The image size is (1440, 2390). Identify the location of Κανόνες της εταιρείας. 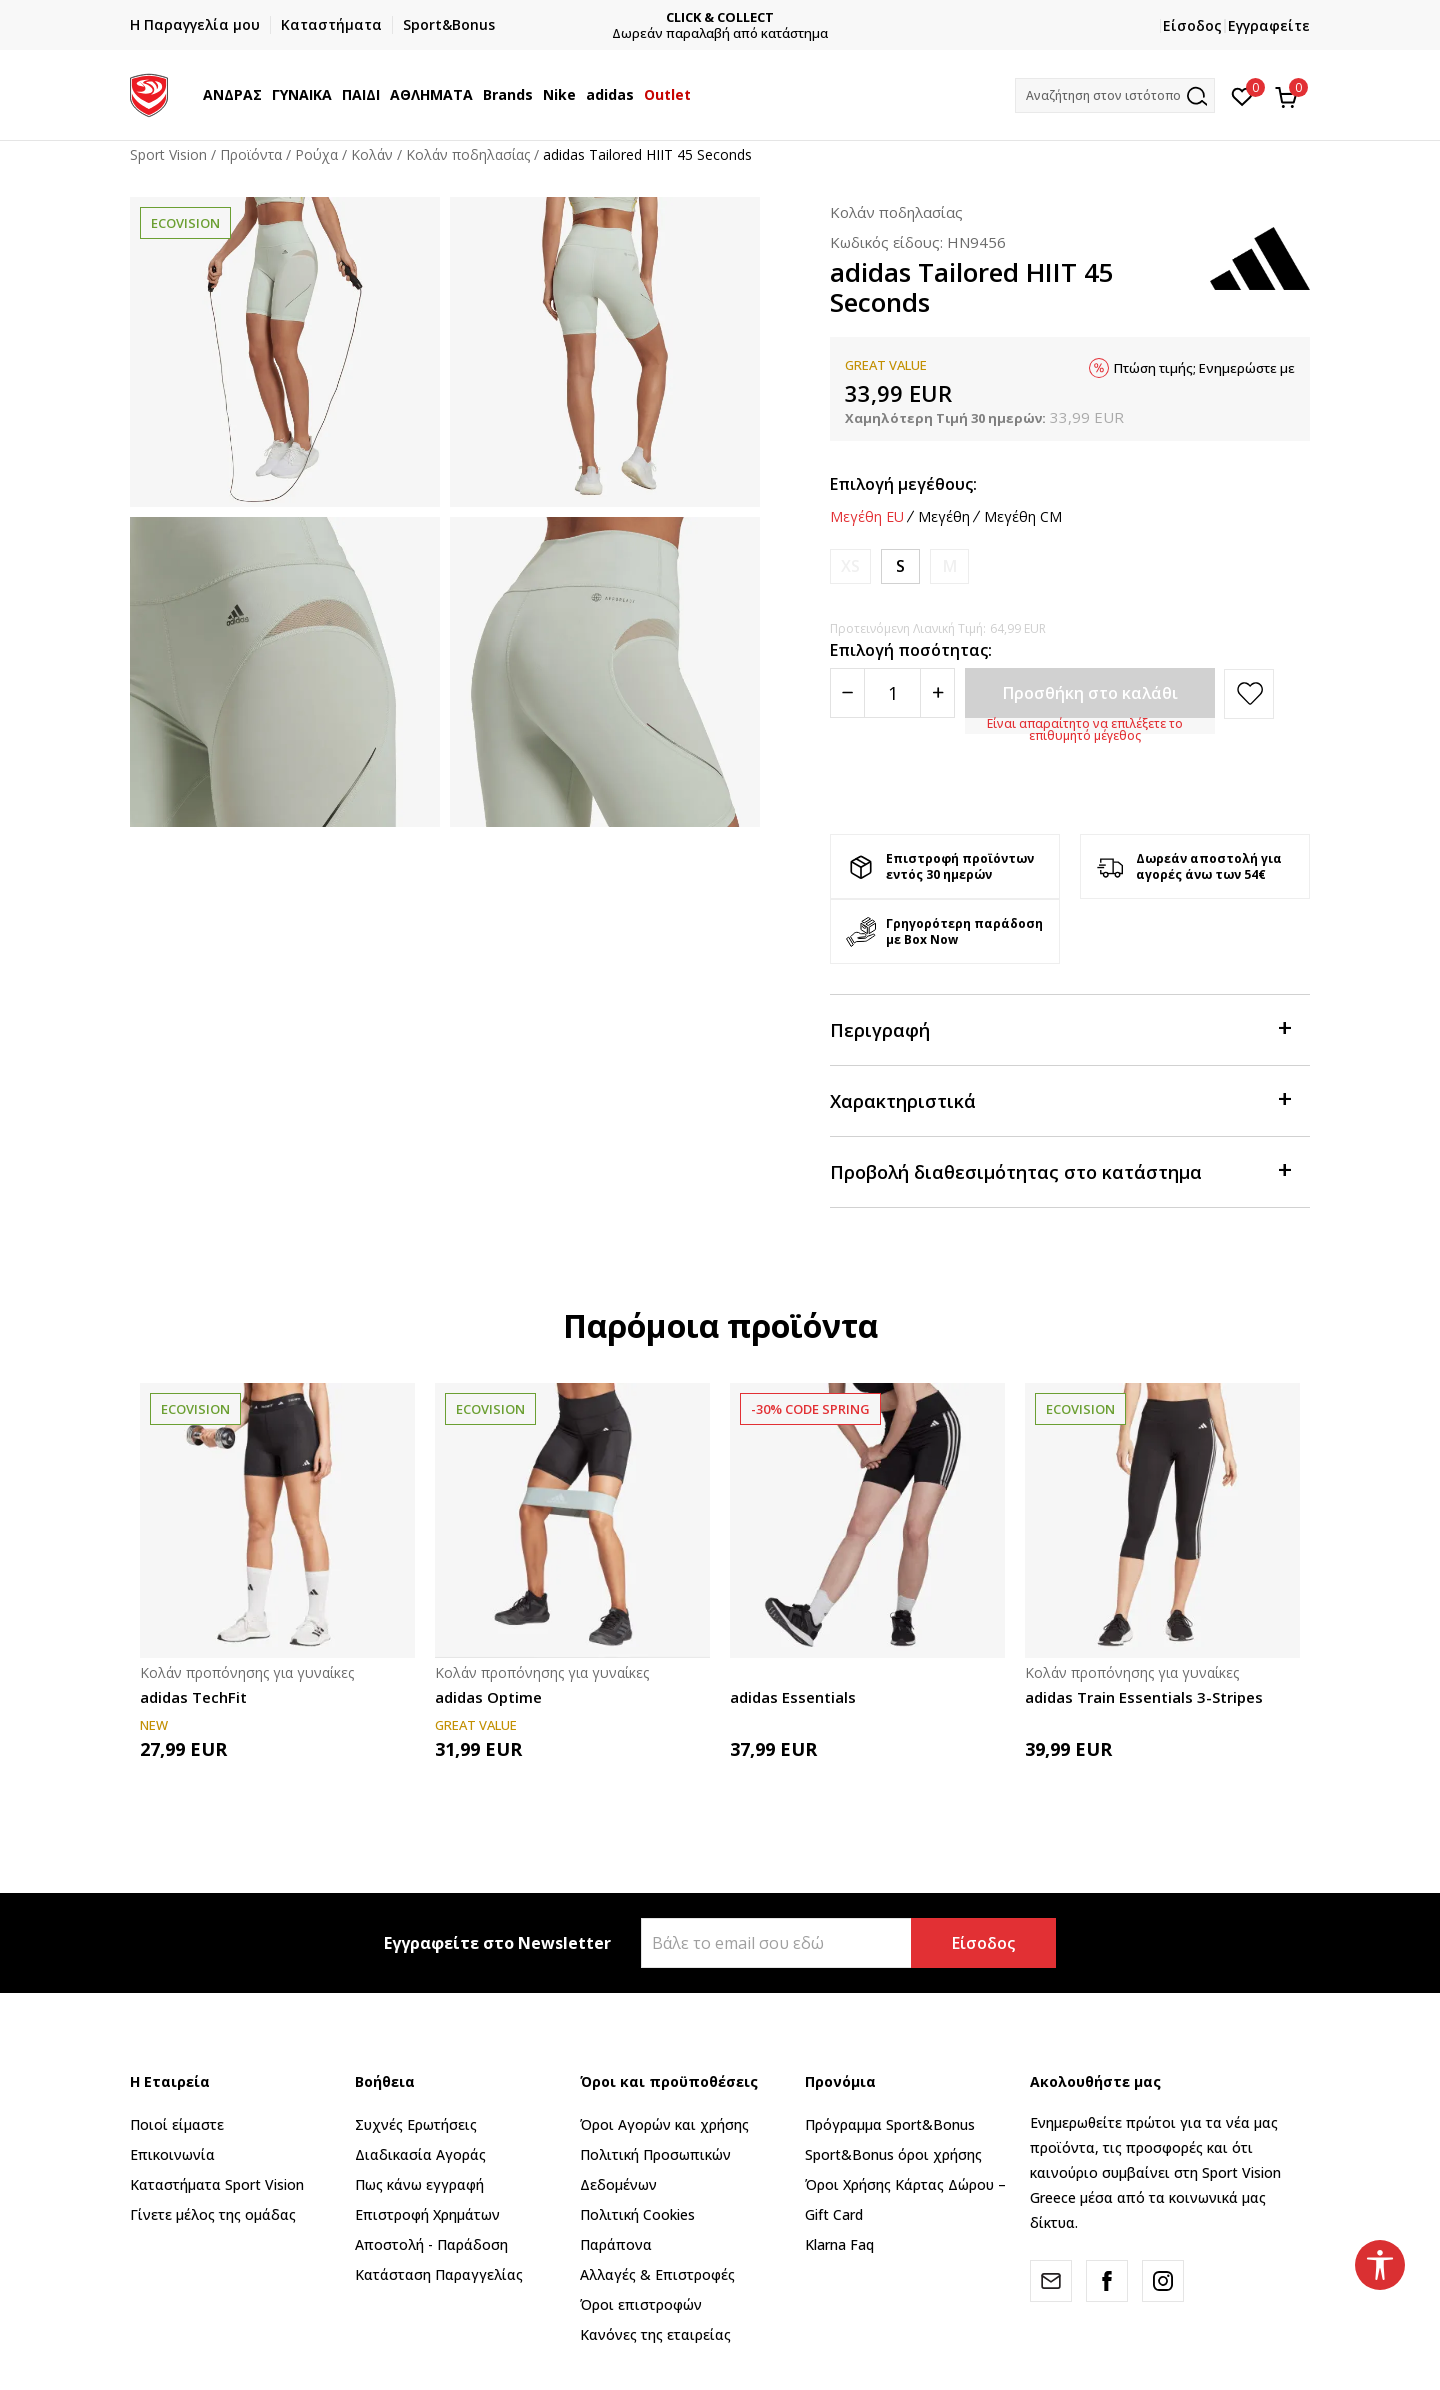
(655, 2334).